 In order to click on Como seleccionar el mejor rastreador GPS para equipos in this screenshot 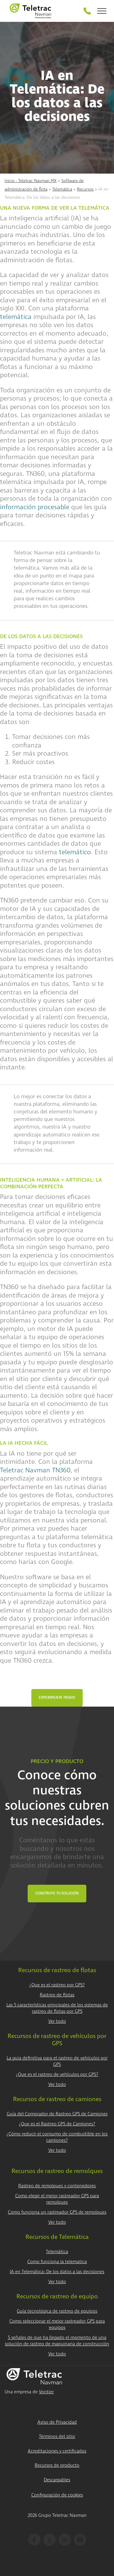, I will do `click(57, 2324)`.